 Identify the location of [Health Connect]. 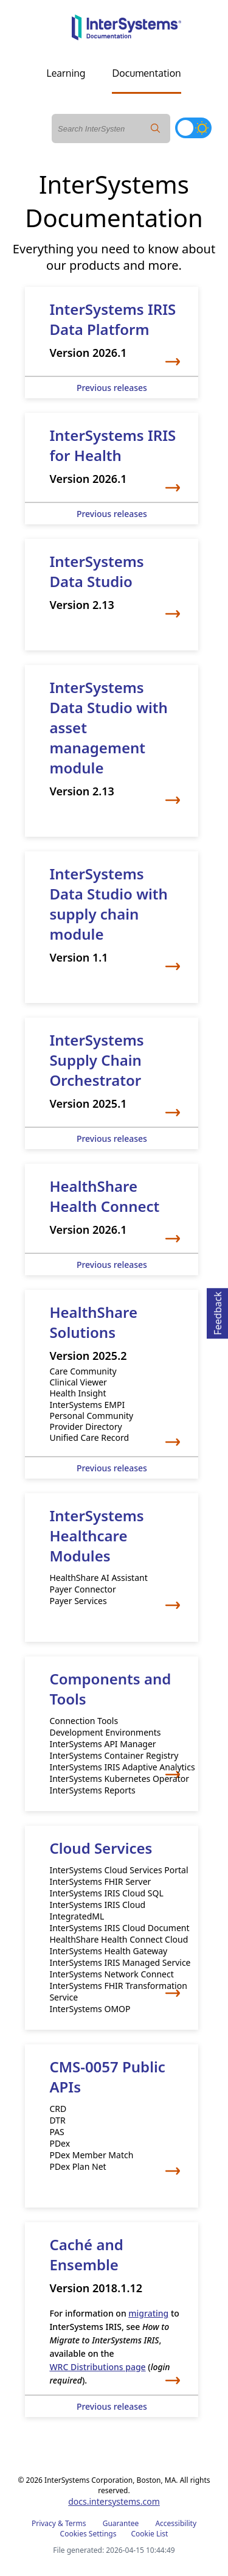
(111, 1209).